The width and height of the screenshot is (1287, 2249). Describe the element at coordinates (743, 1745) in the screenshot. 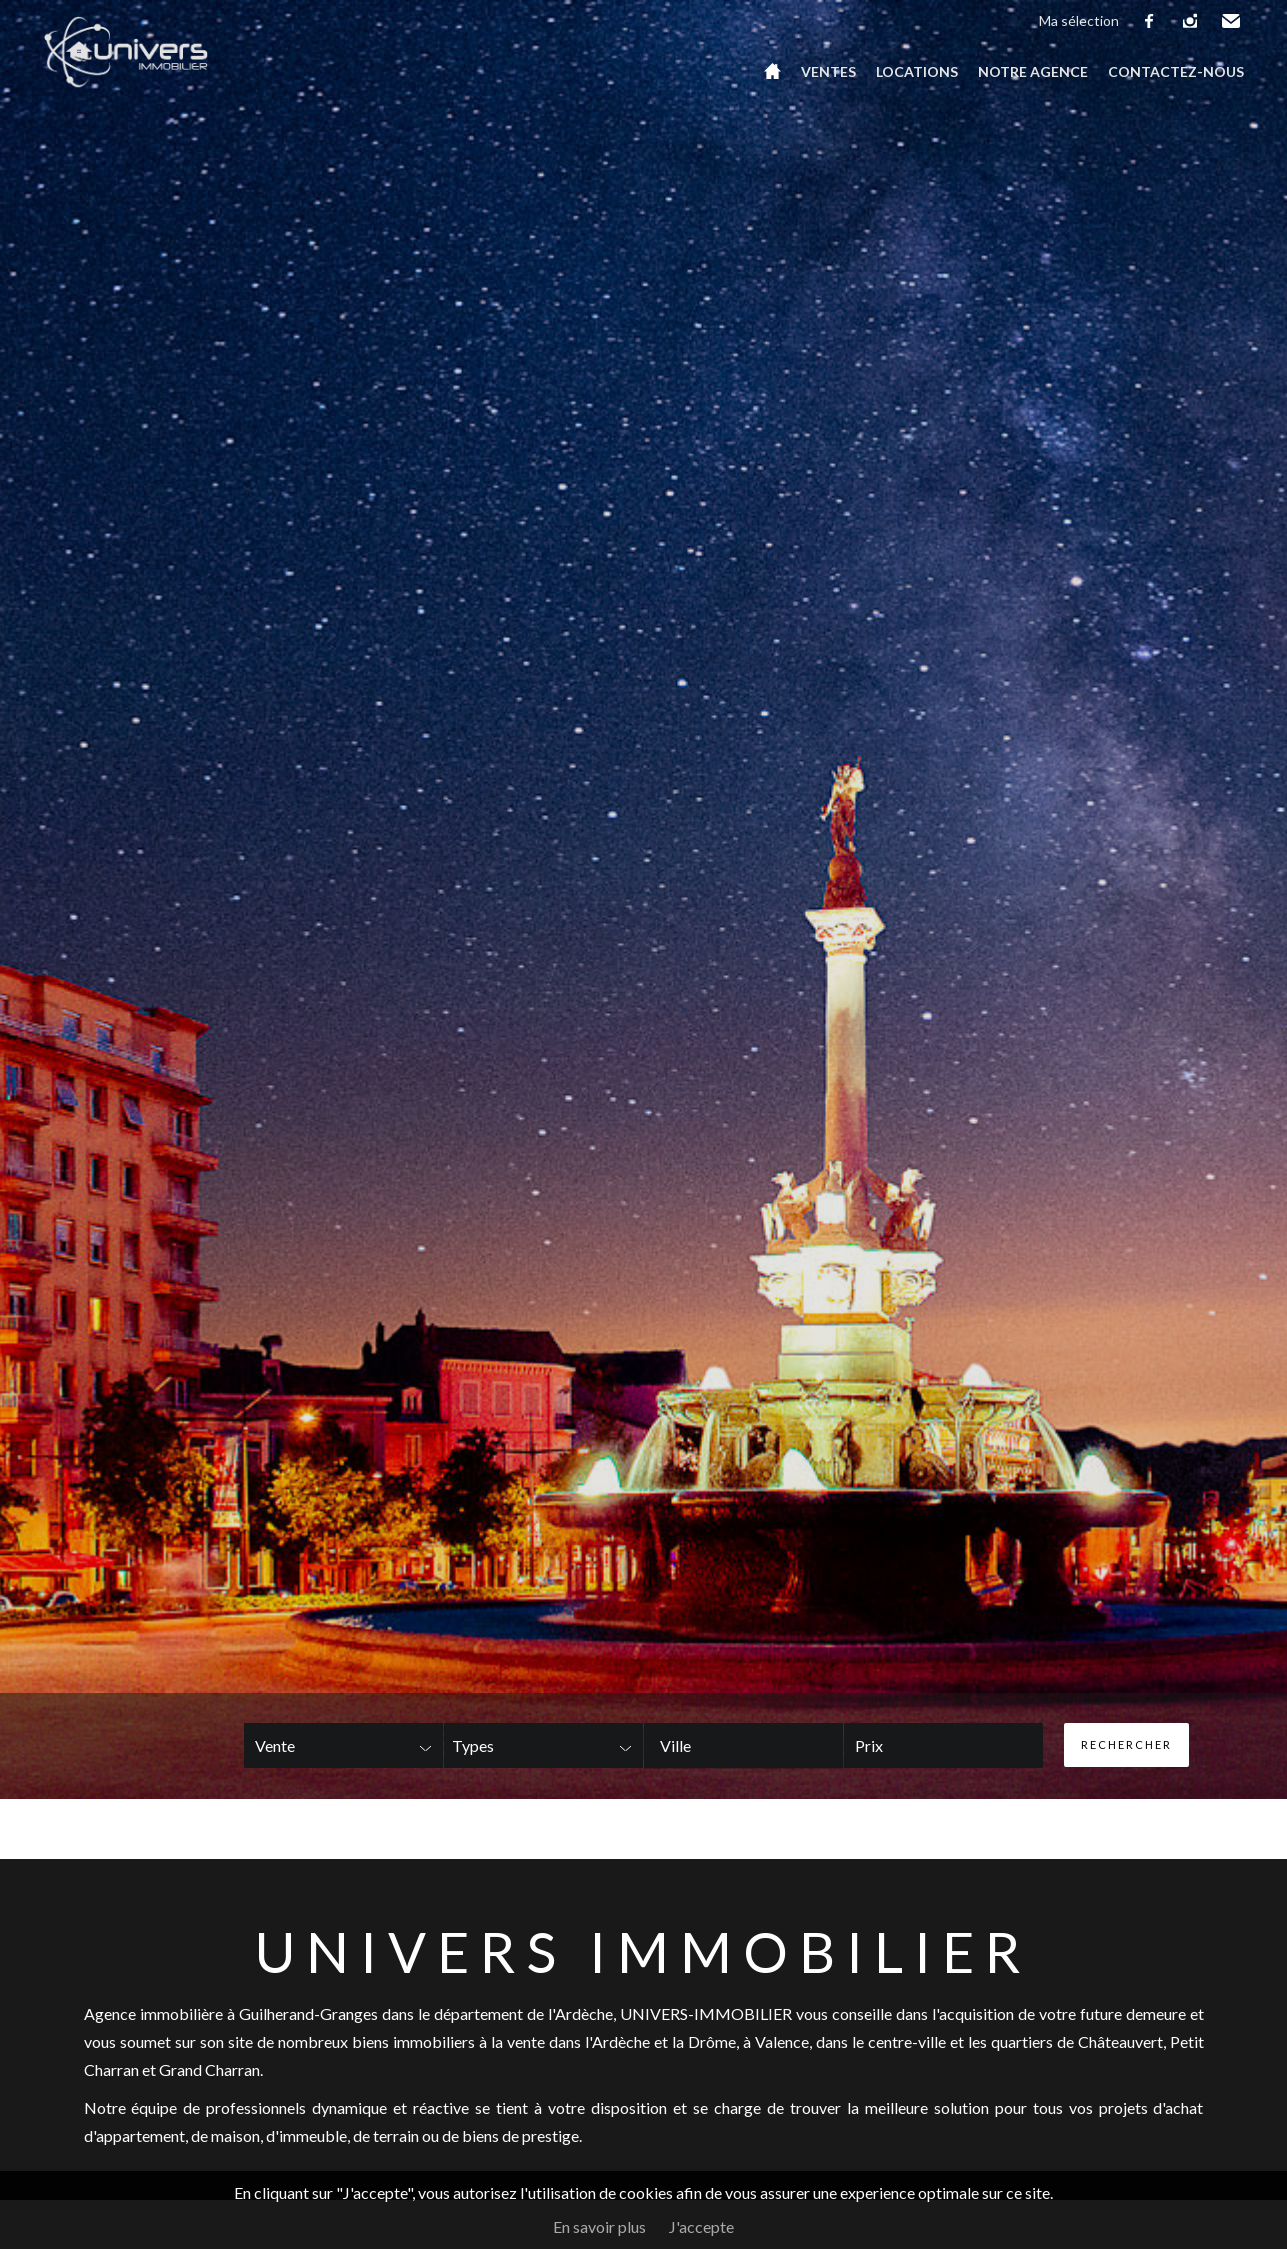

I see `[combobox]` at that location.